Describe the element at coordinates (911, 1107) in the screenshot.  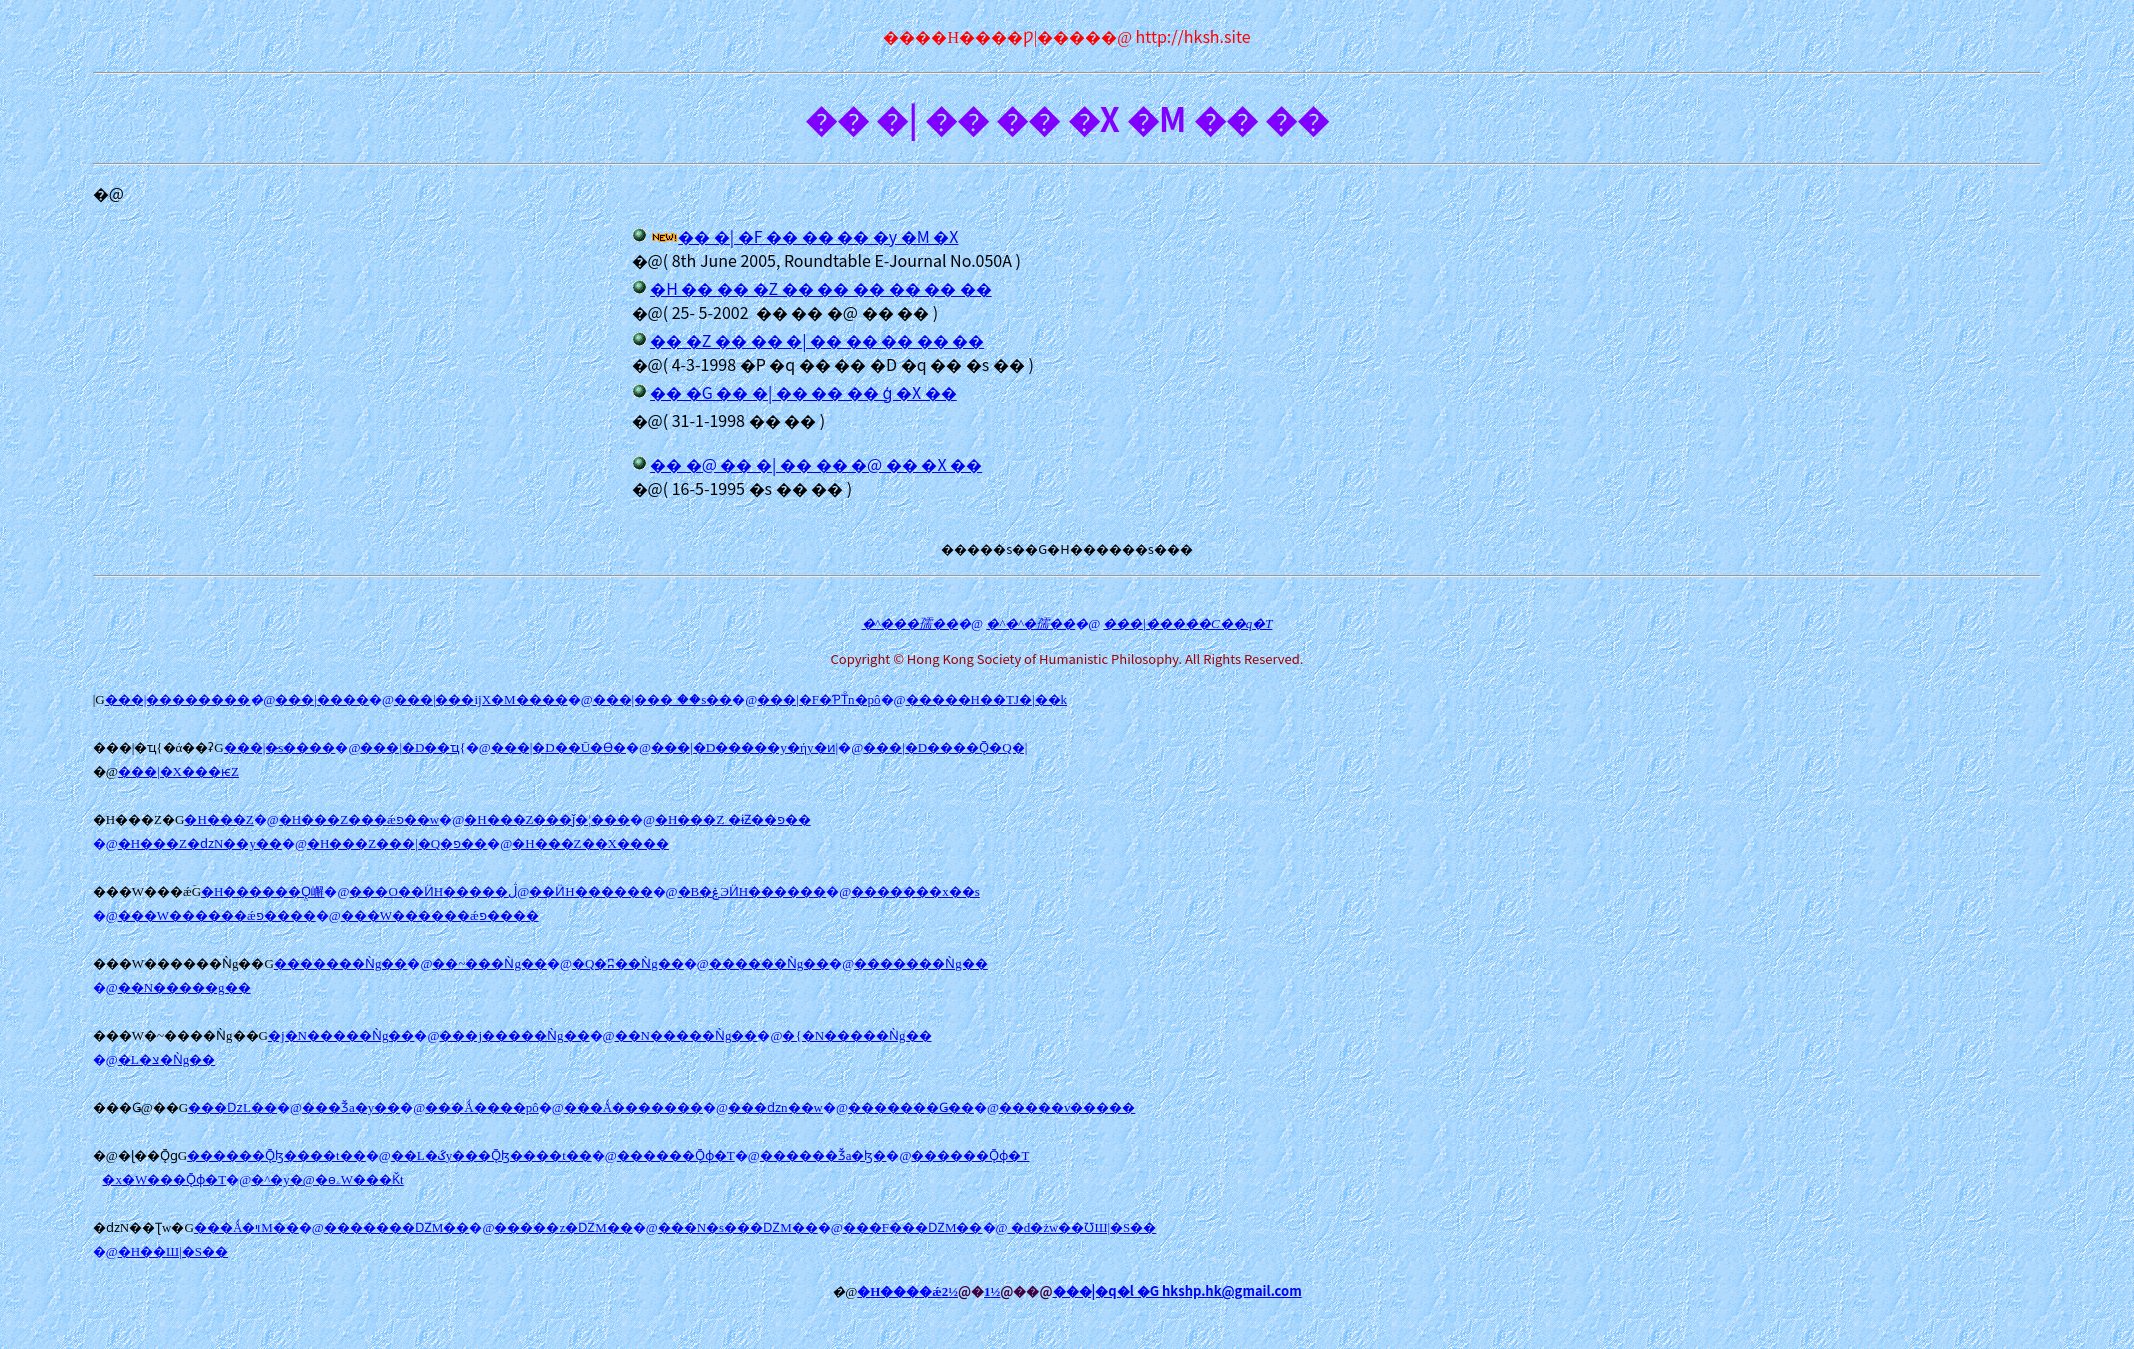
I see `�������Ǥ��` at that location.